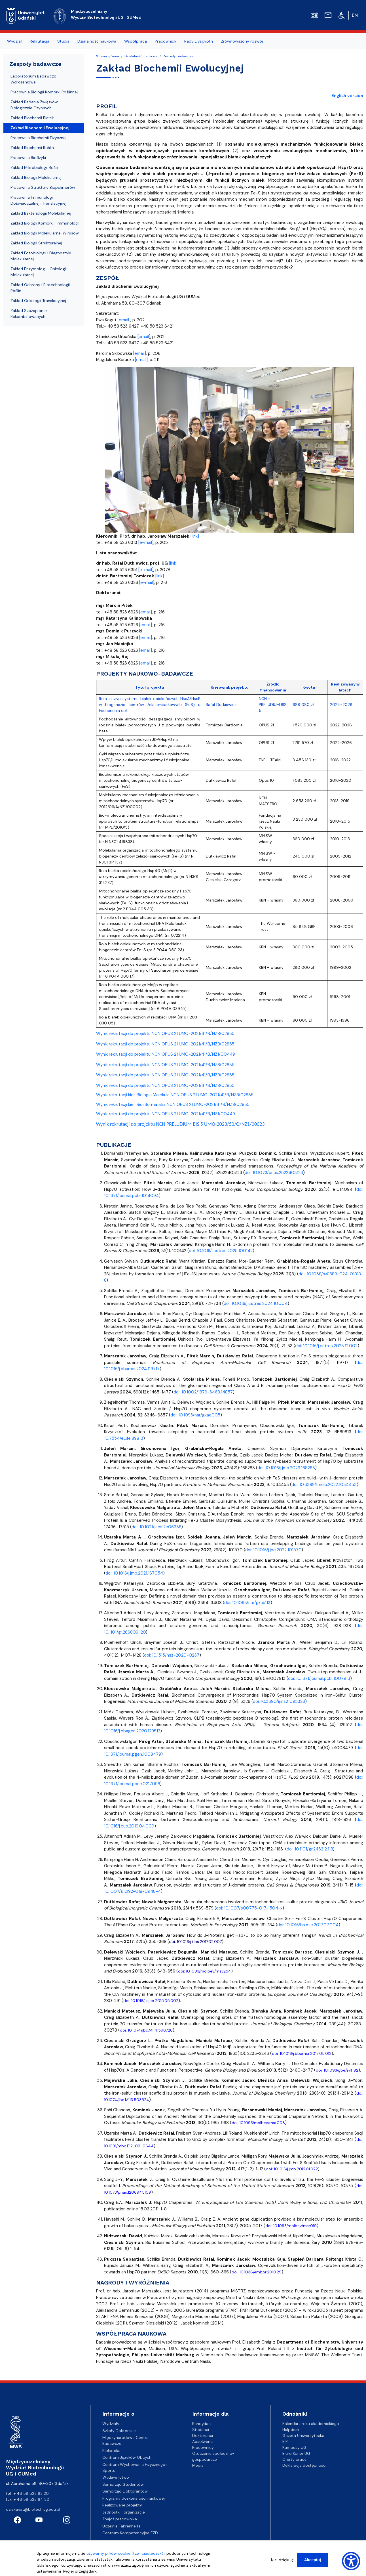 This screenshot has height=2576, width=366. I want to click on Wydziały, so click(110, 2423).